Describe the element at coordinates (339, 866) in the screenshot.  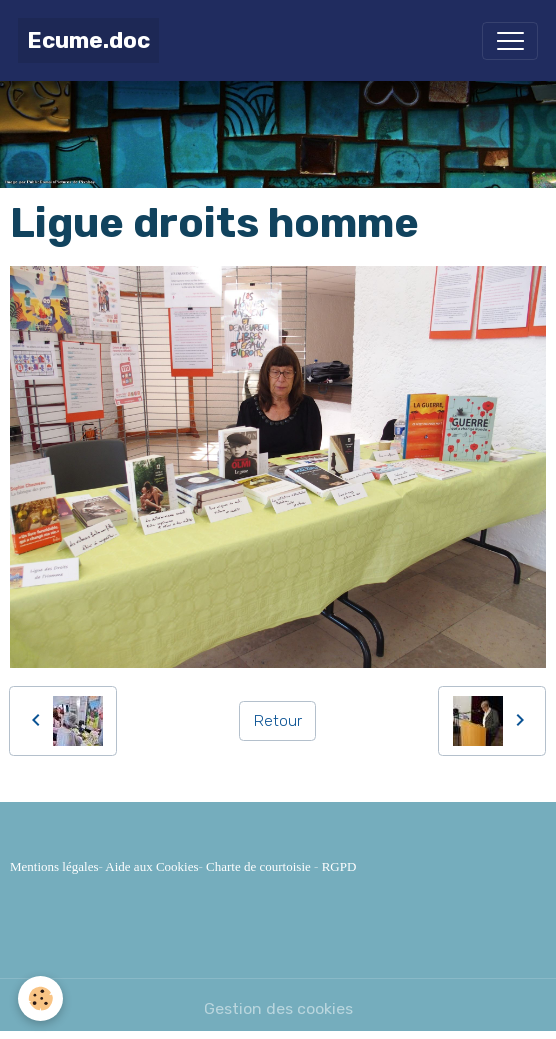
I see `RGPD` at that location.